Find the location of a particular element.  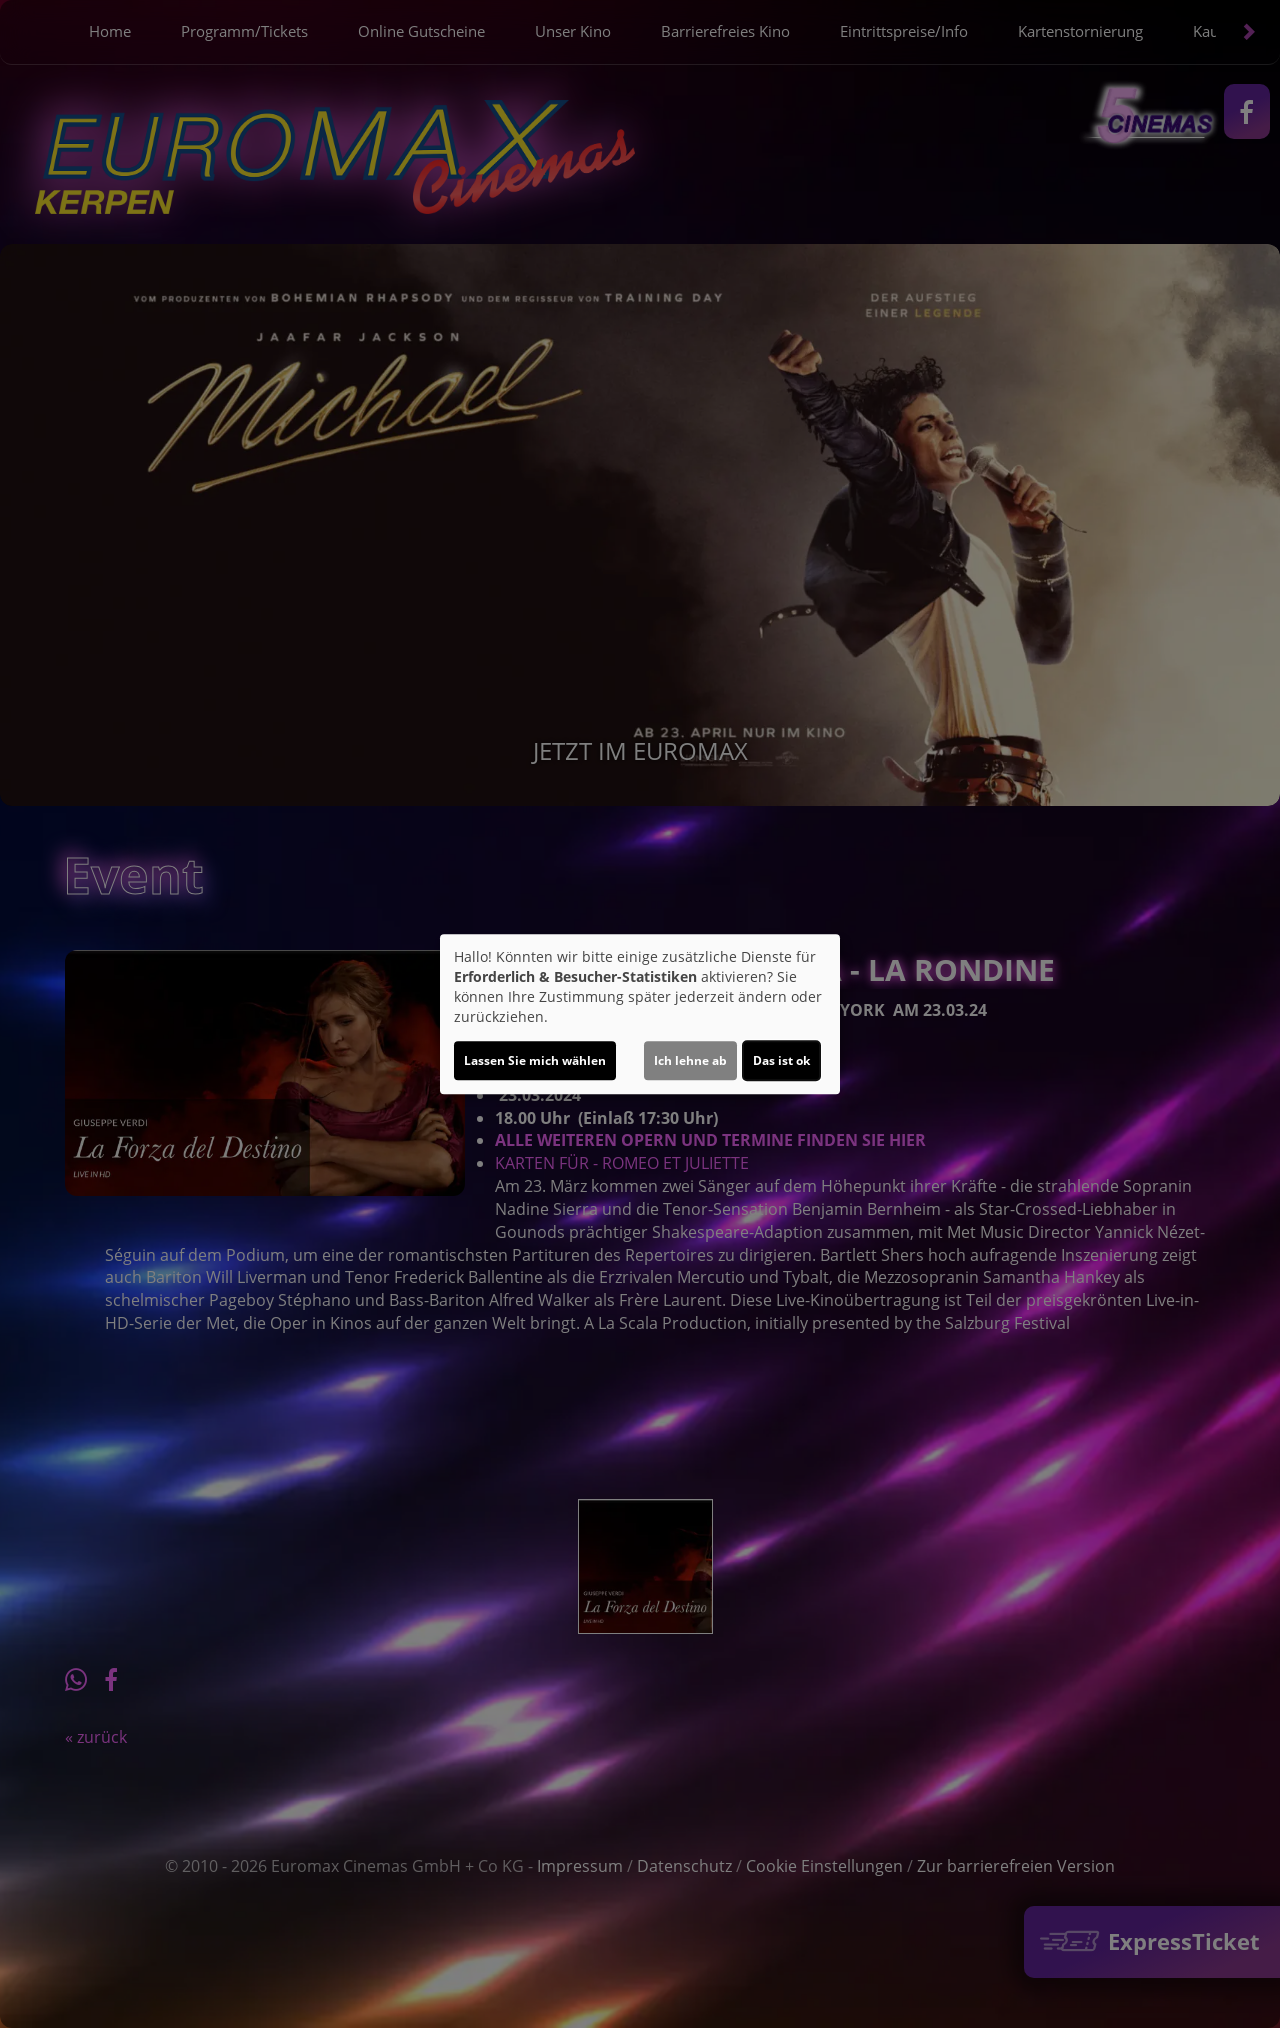

[dialog] is located at coordinates (640, 1014).